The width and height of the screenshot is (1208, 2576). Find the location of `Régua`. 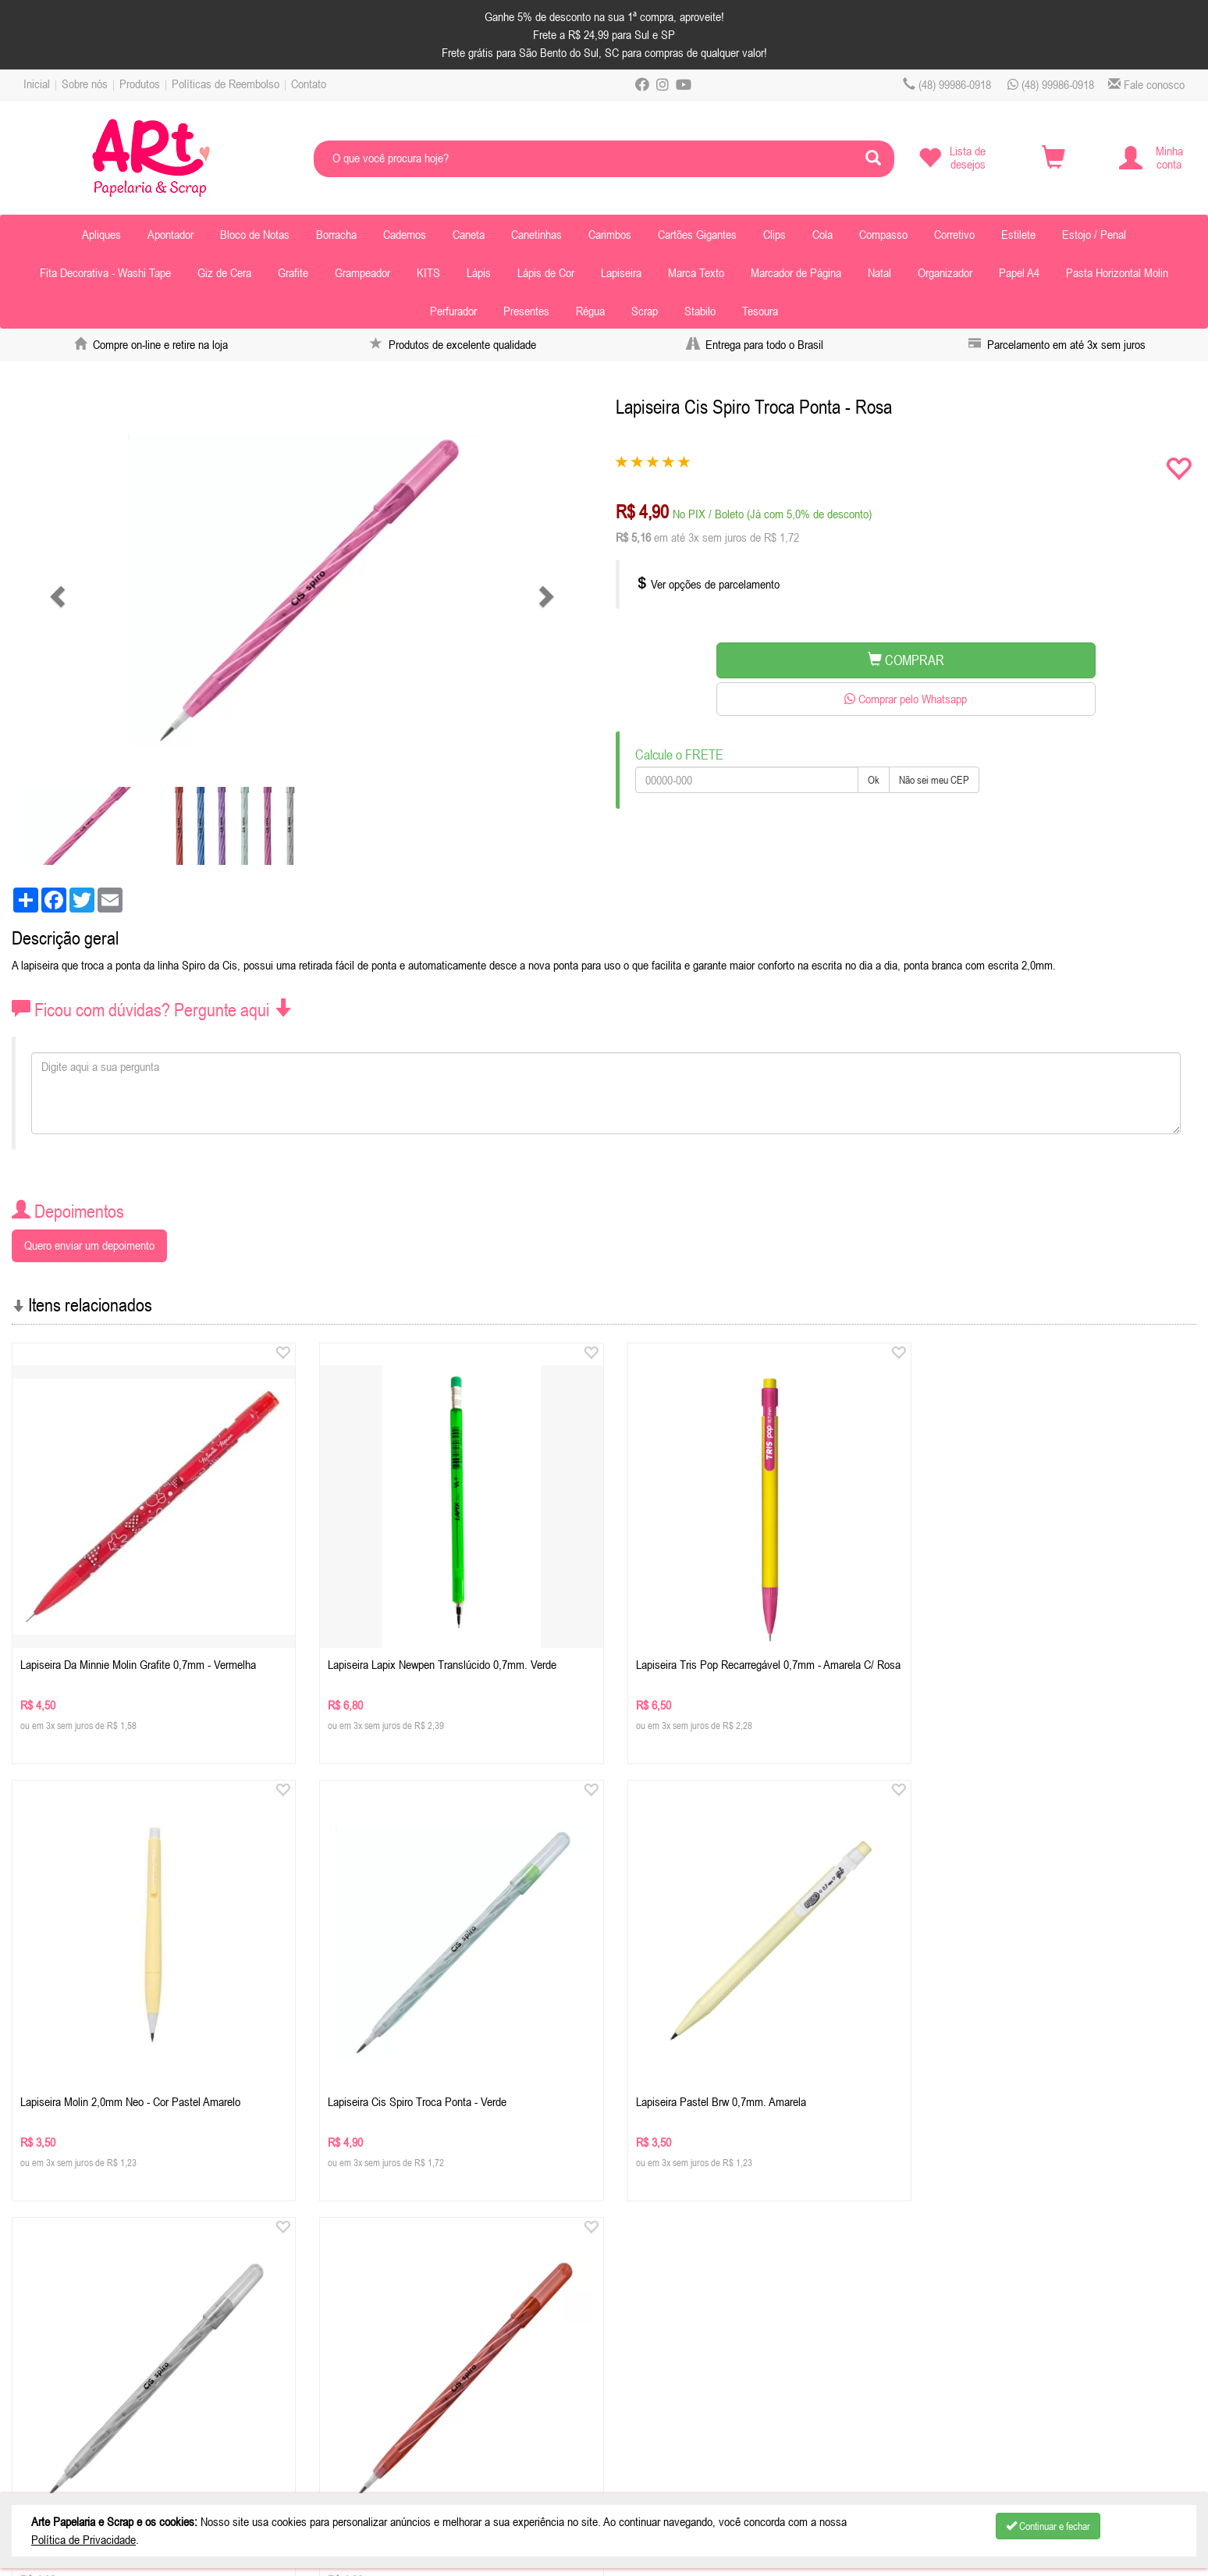

Régua is located at coordinates (590, 311).